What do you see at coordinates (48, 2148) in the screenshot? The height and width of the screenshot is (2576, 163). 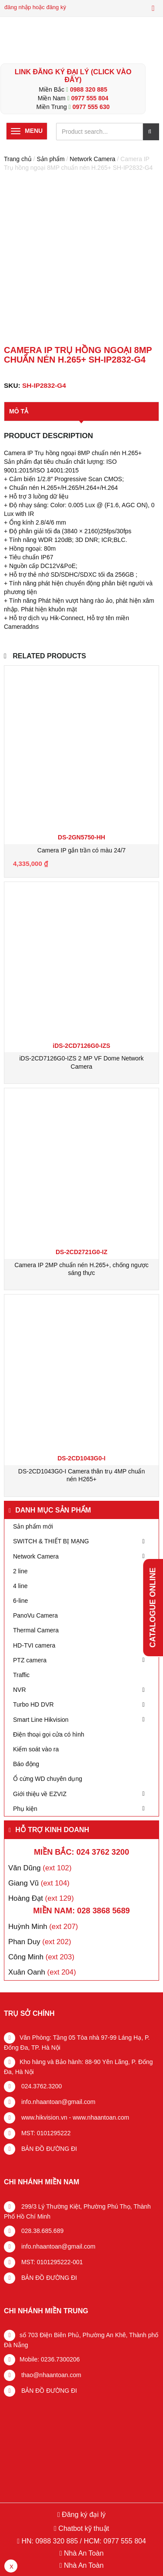 I see `BẢN ĐỒ ĐƯỜNG ĐI` at bounding box center [48, 2148].